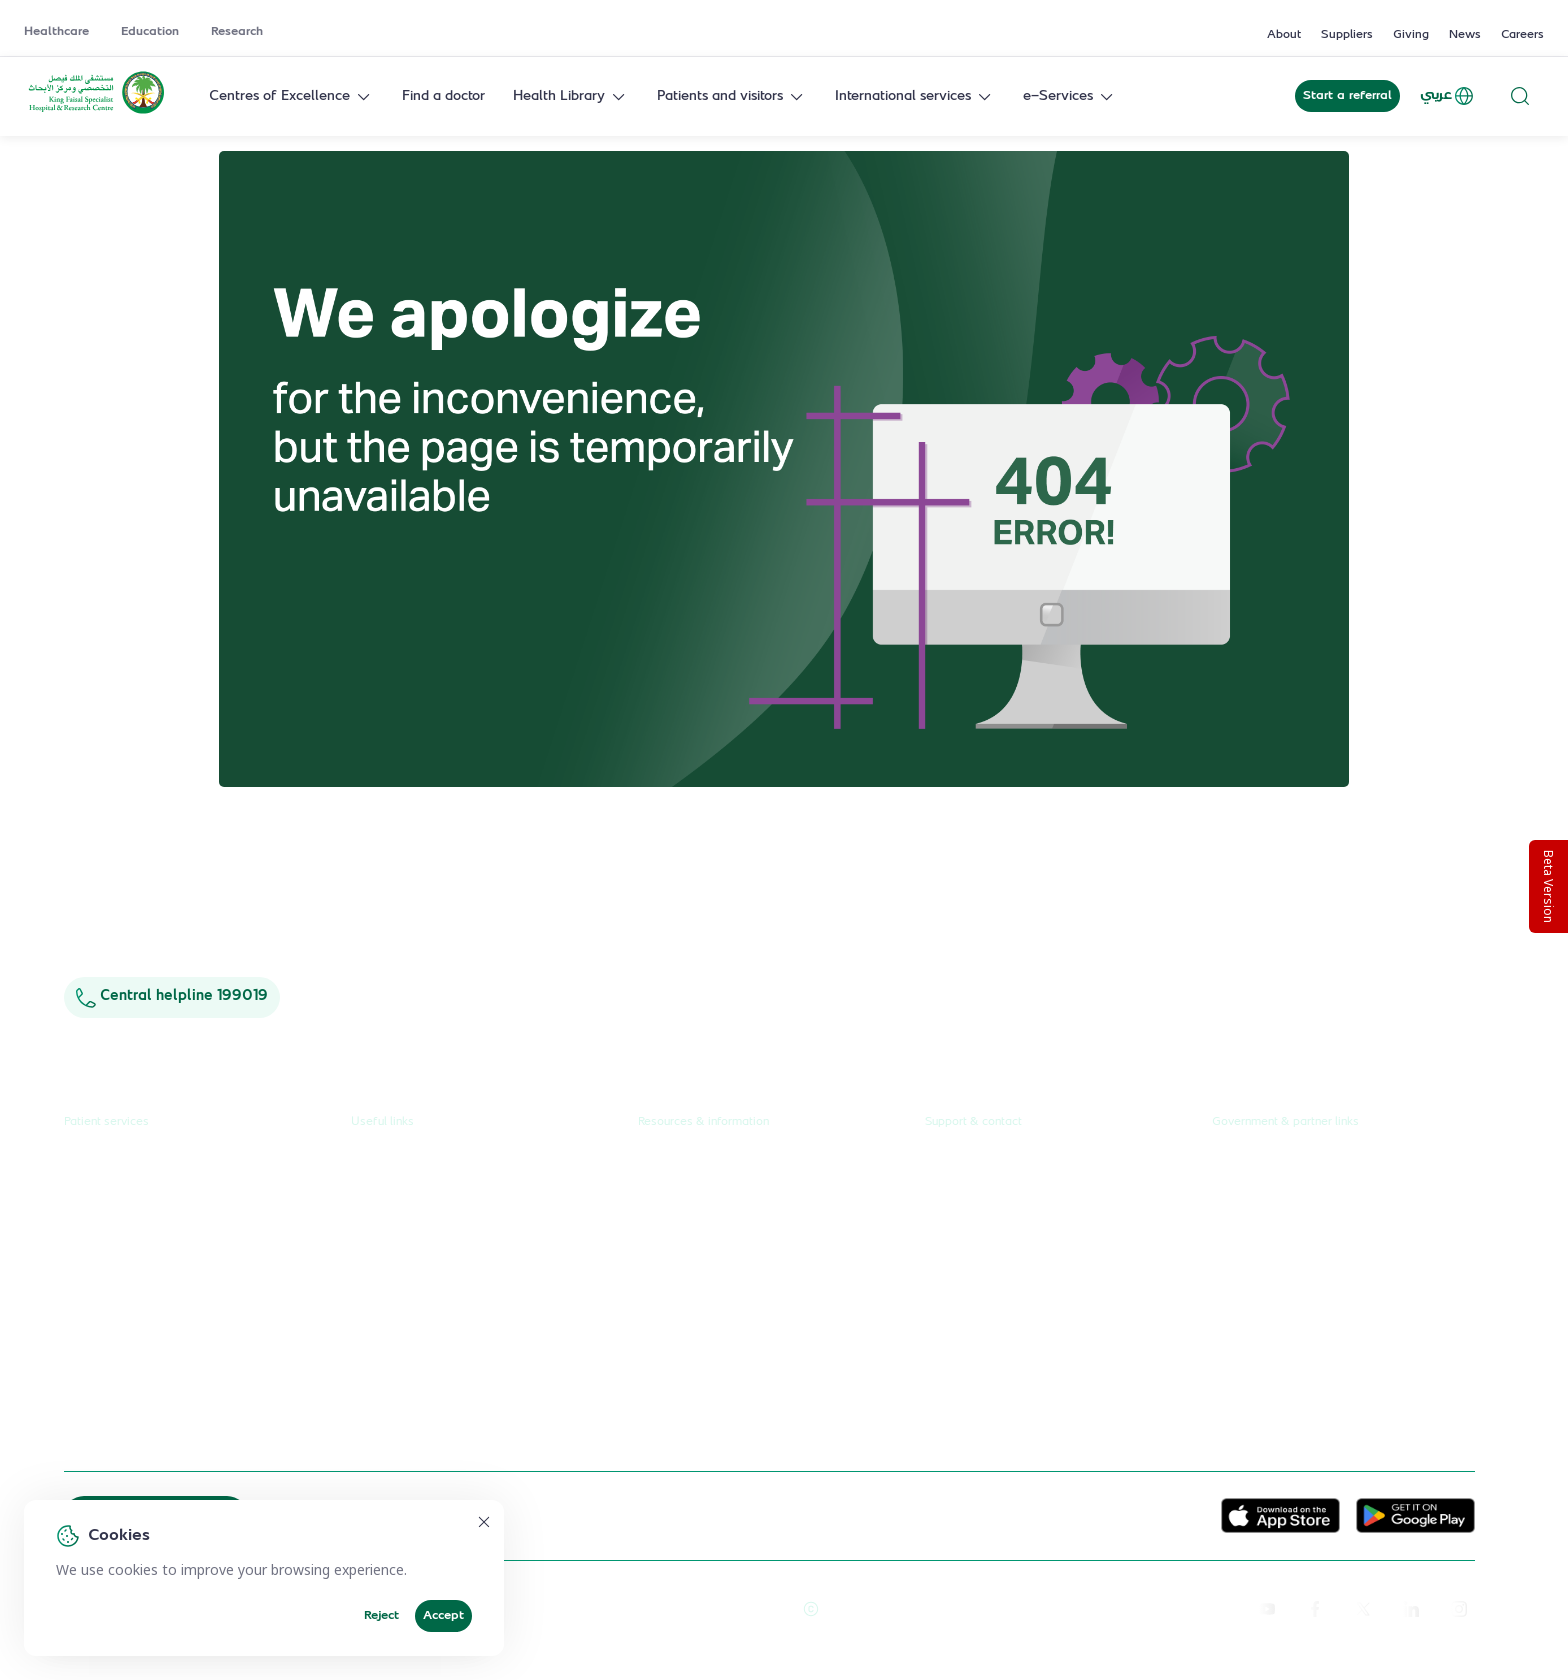 Image resolution: width=1568 pixels, height=1680 pixels. What do you see at coordinates (1465, 35) in the screenshot?
I see `News` at bounding box center [1465, 35].